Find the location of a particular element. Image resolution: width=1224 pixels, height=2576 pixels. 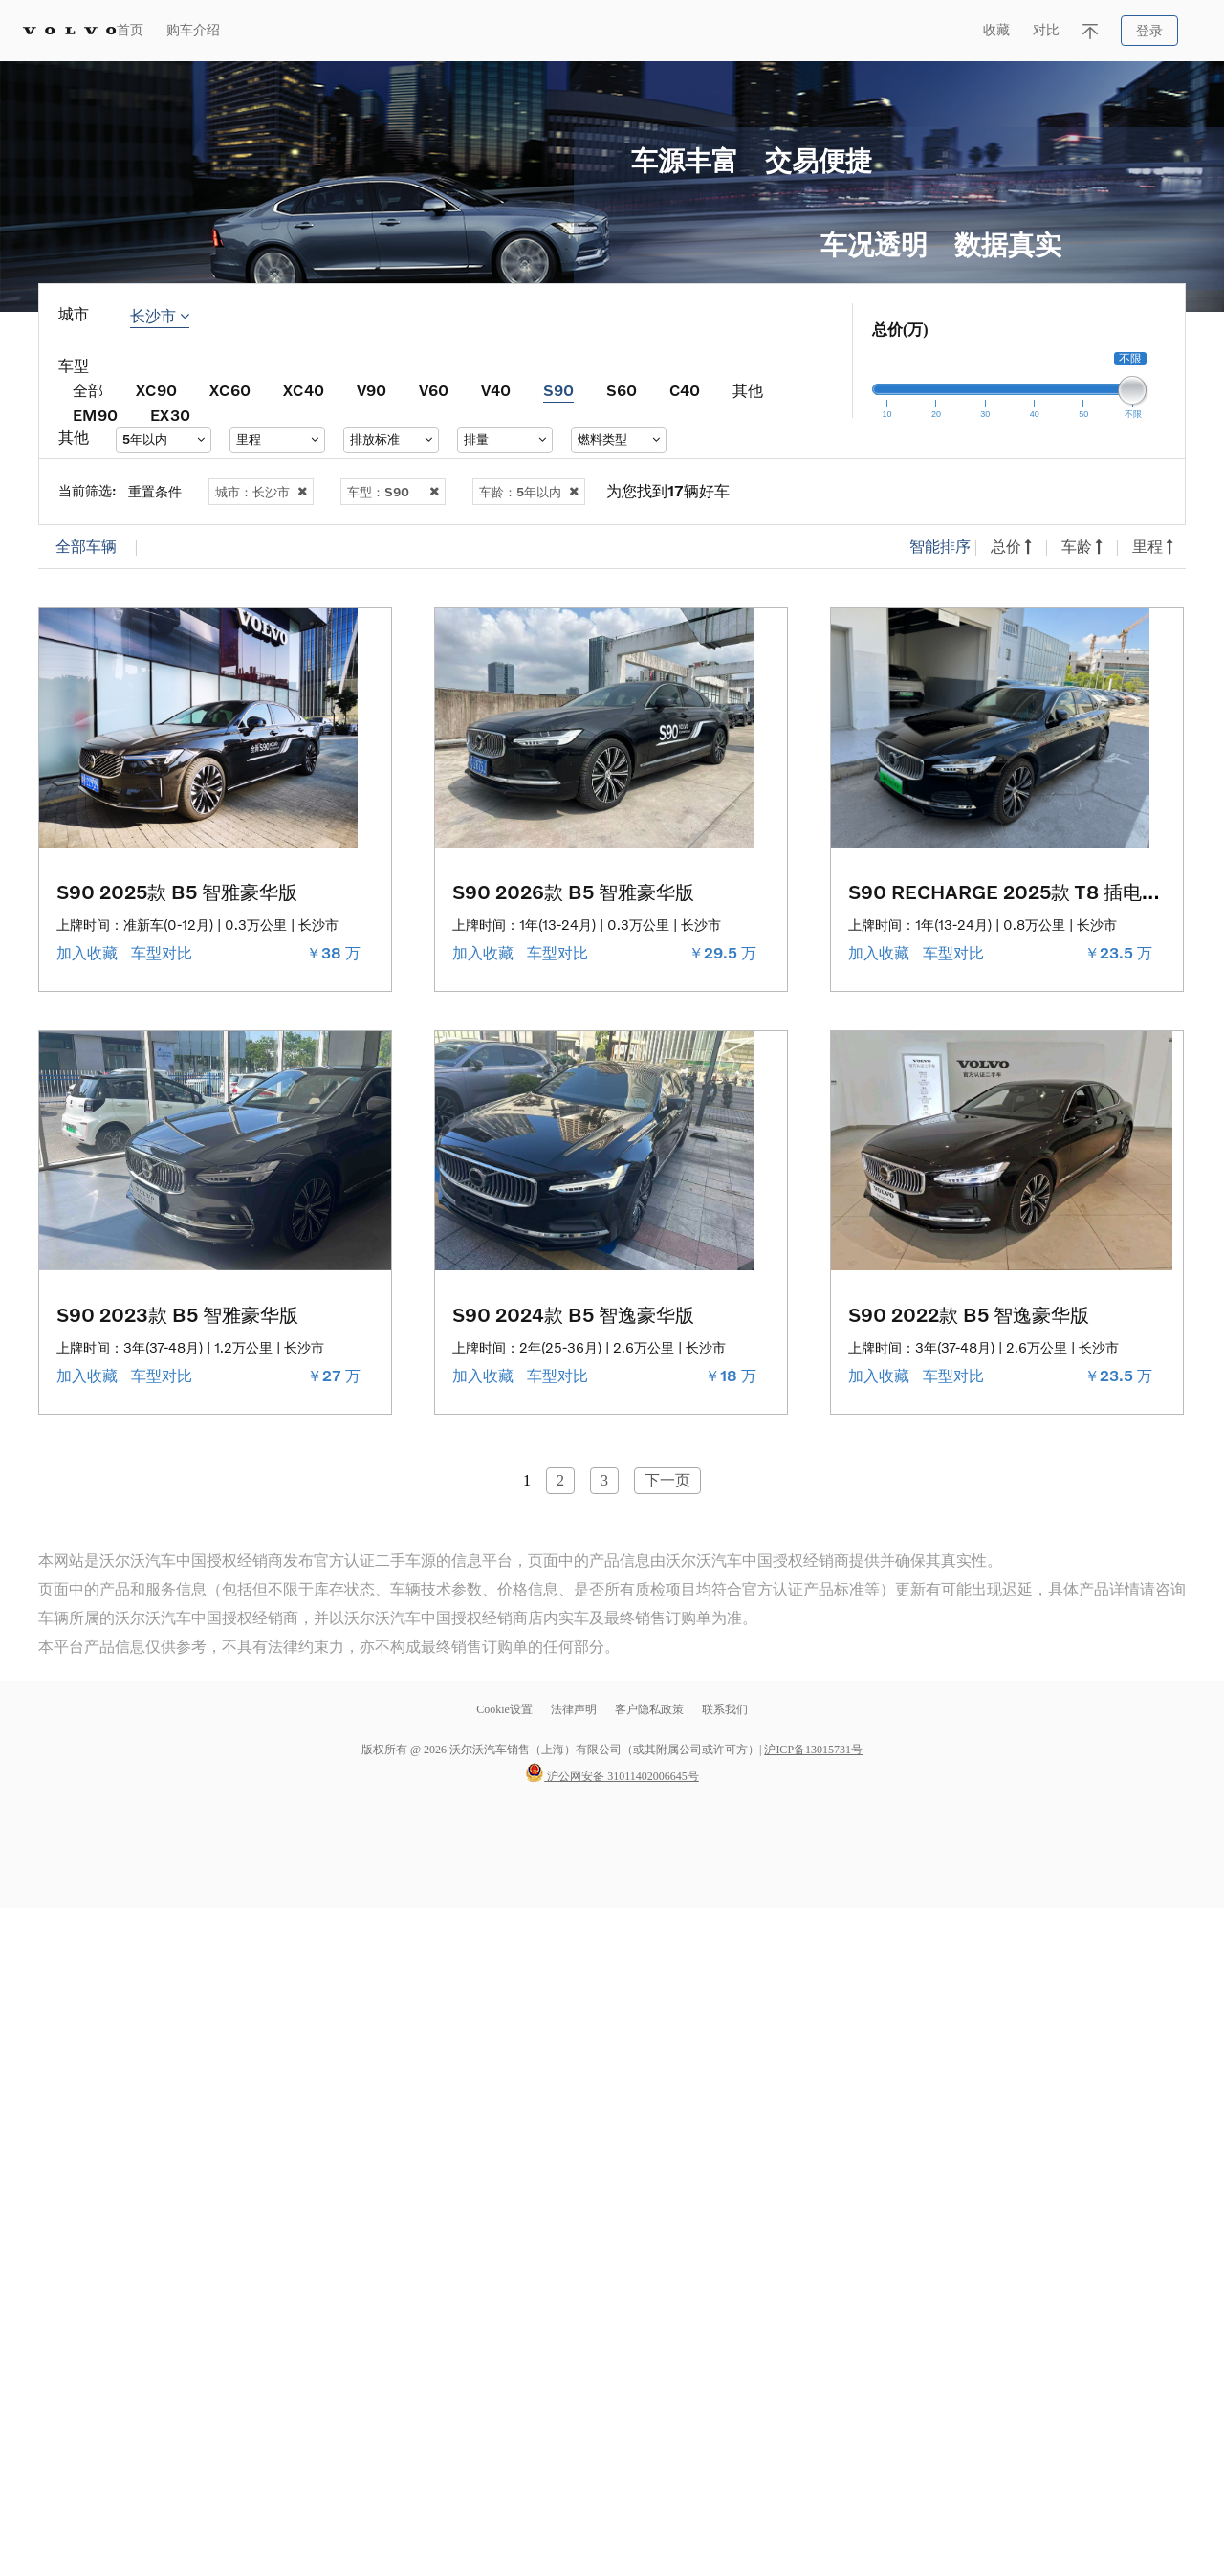

下一页 is located at coordinates (667, 1480).